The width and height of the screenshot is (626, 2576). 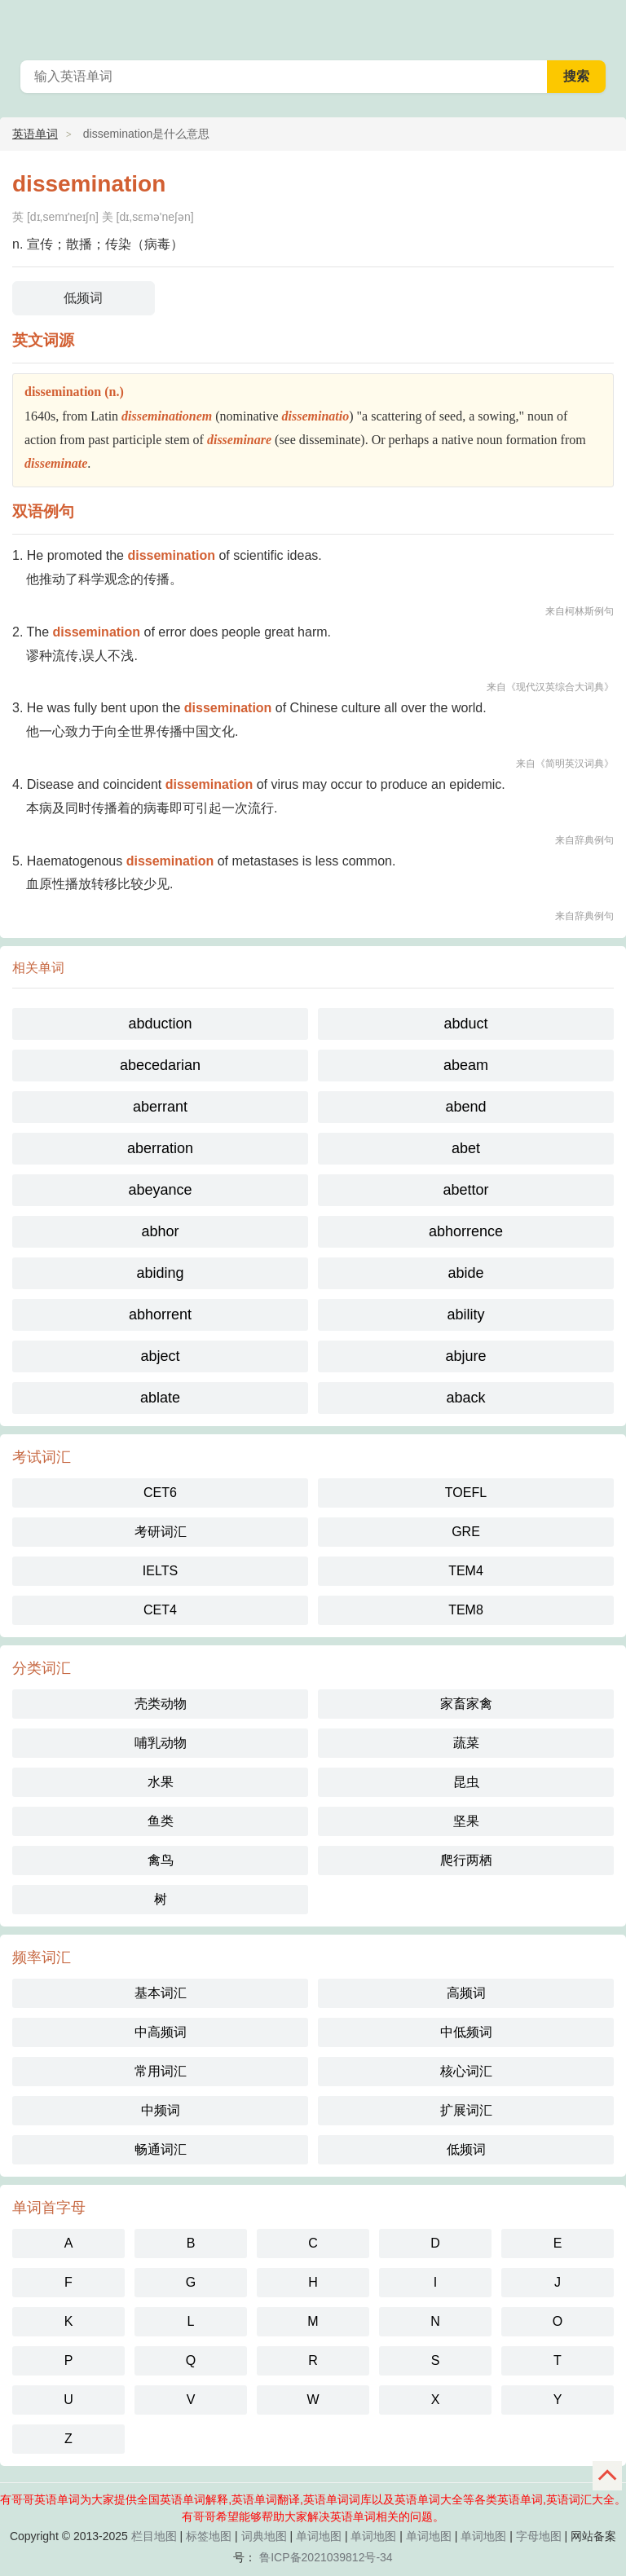 I want to click on aberrant, so click(x=160, y=1107).